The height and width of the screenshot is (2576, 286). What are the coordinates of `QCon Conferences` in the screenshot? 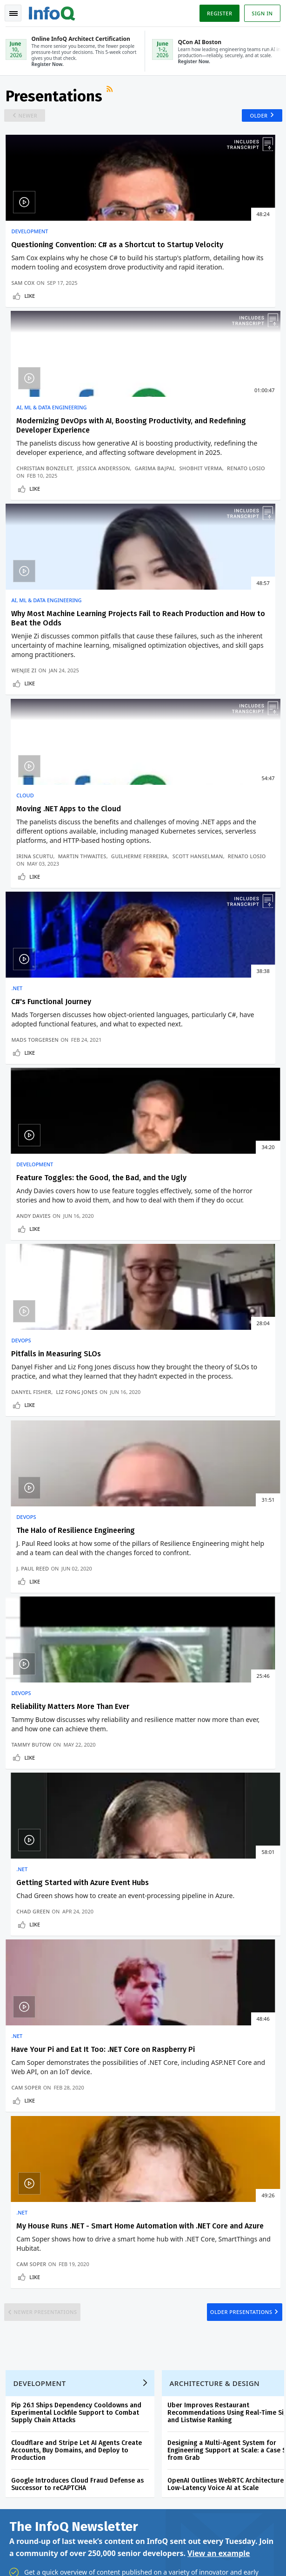 It's located at (36, 2154).